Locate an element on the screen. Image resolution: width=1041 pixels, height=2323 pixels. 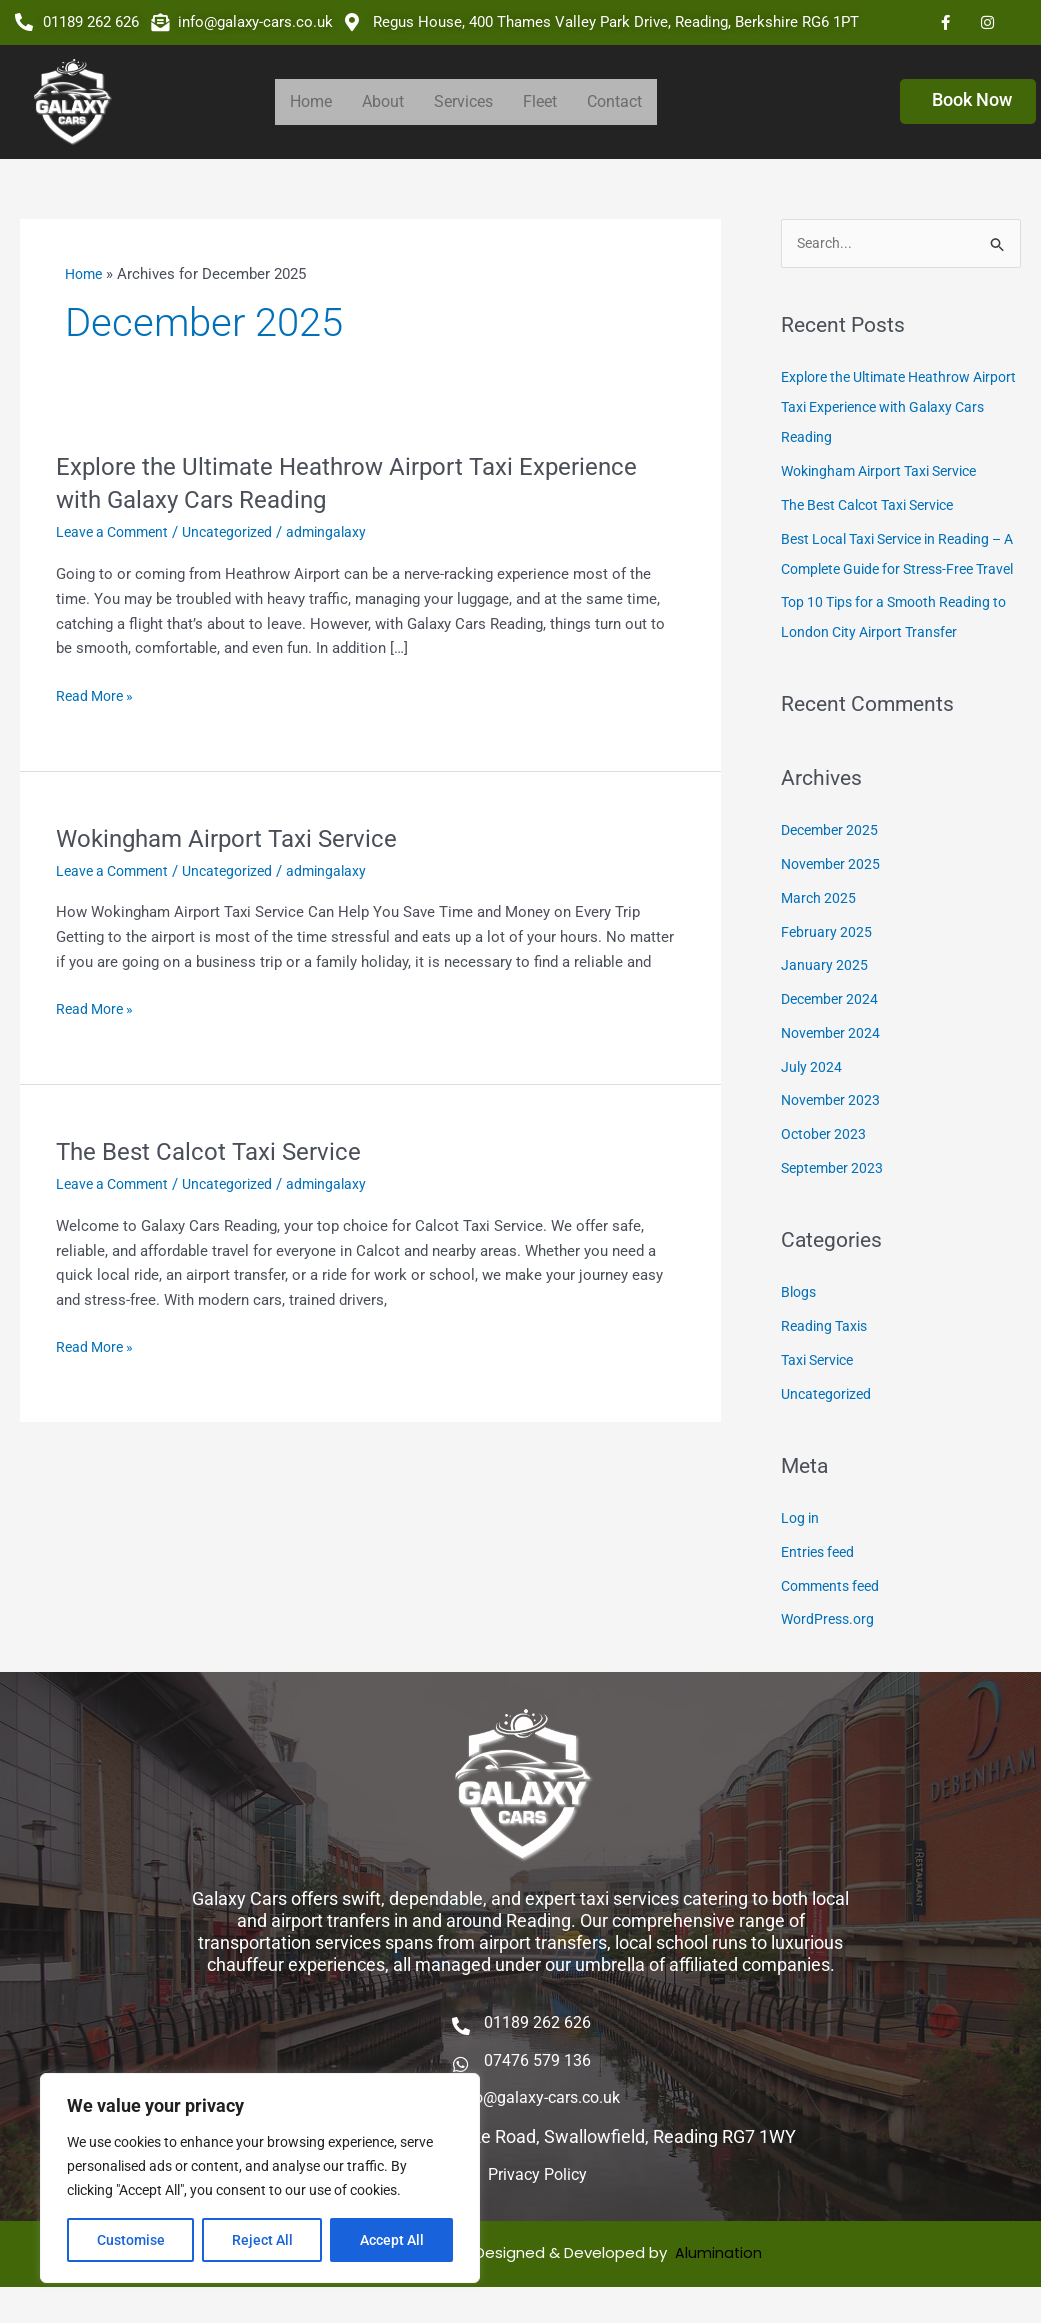
The Best Calcot Taxi Service is located at coordinates (219, 1151).